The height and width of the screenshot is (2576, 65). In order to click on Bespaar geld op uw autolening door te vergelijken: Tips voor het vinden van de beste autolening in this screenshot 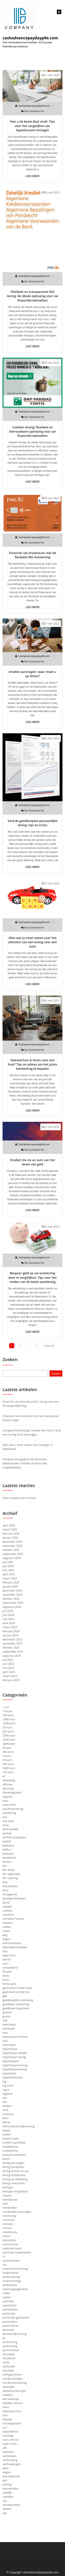, I will do `click(32, 1277)`.